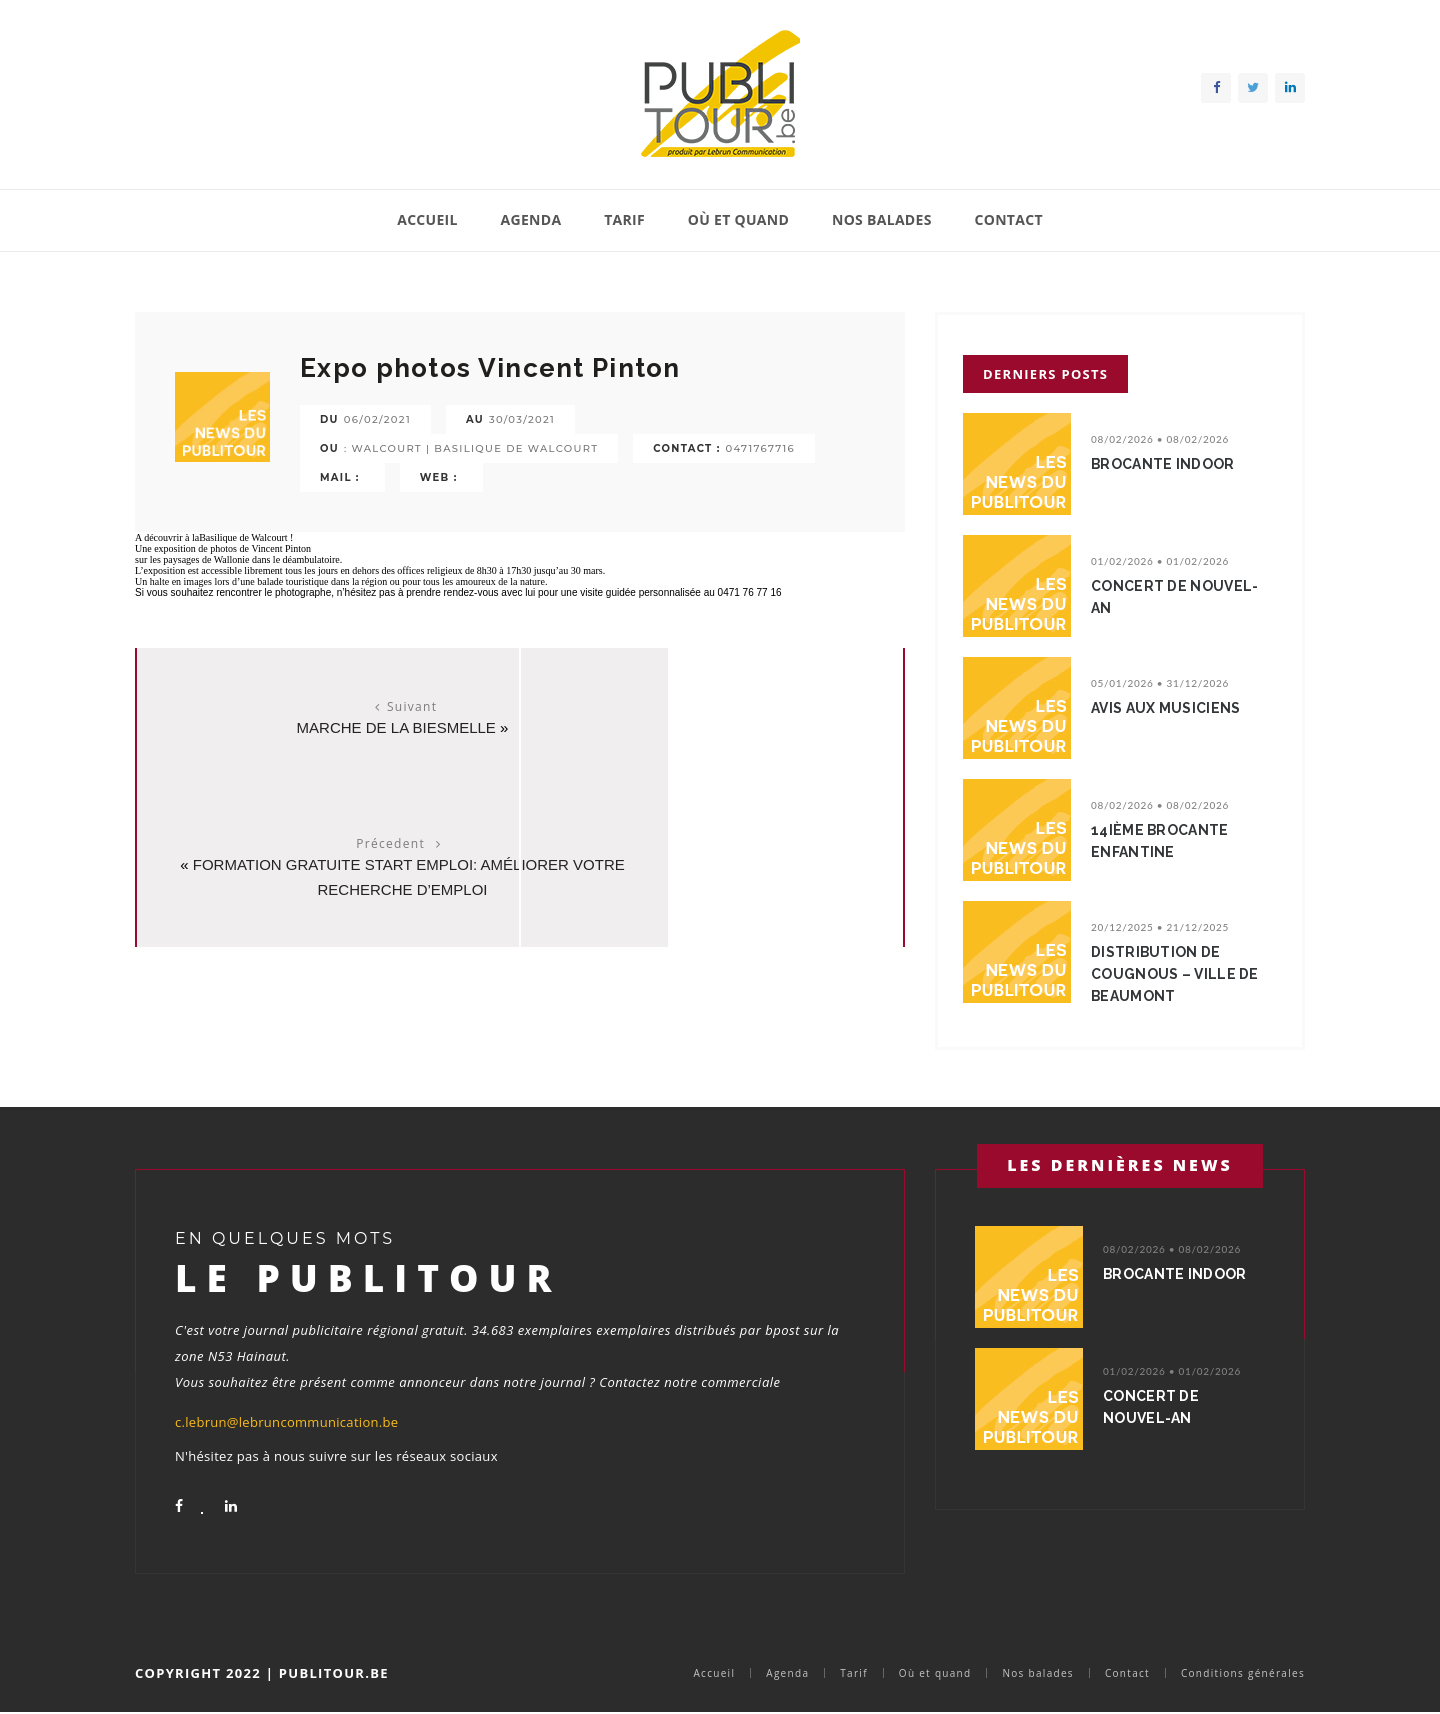 Image resolution: width=1440 pixels, height=1714 pixels. I want to click on avis aux musiciens, so click(1171, 708).